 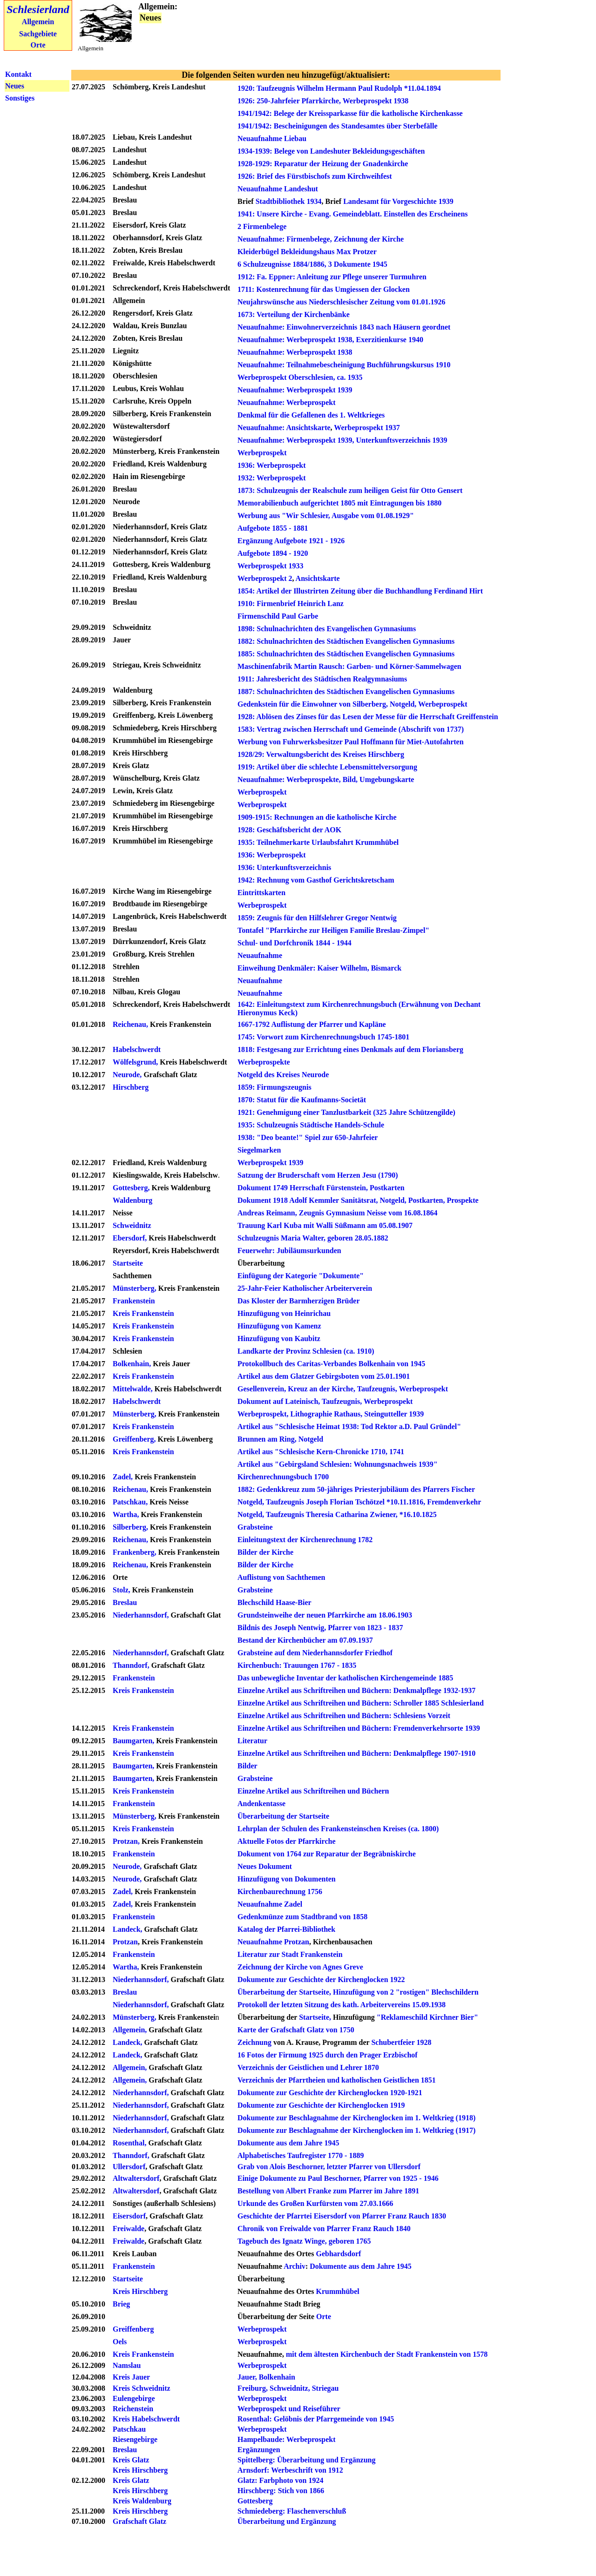 What do you see at coordinates (129, 1263) in the screenshot?
I see `Startseite` at bounding box center [129, 1263].